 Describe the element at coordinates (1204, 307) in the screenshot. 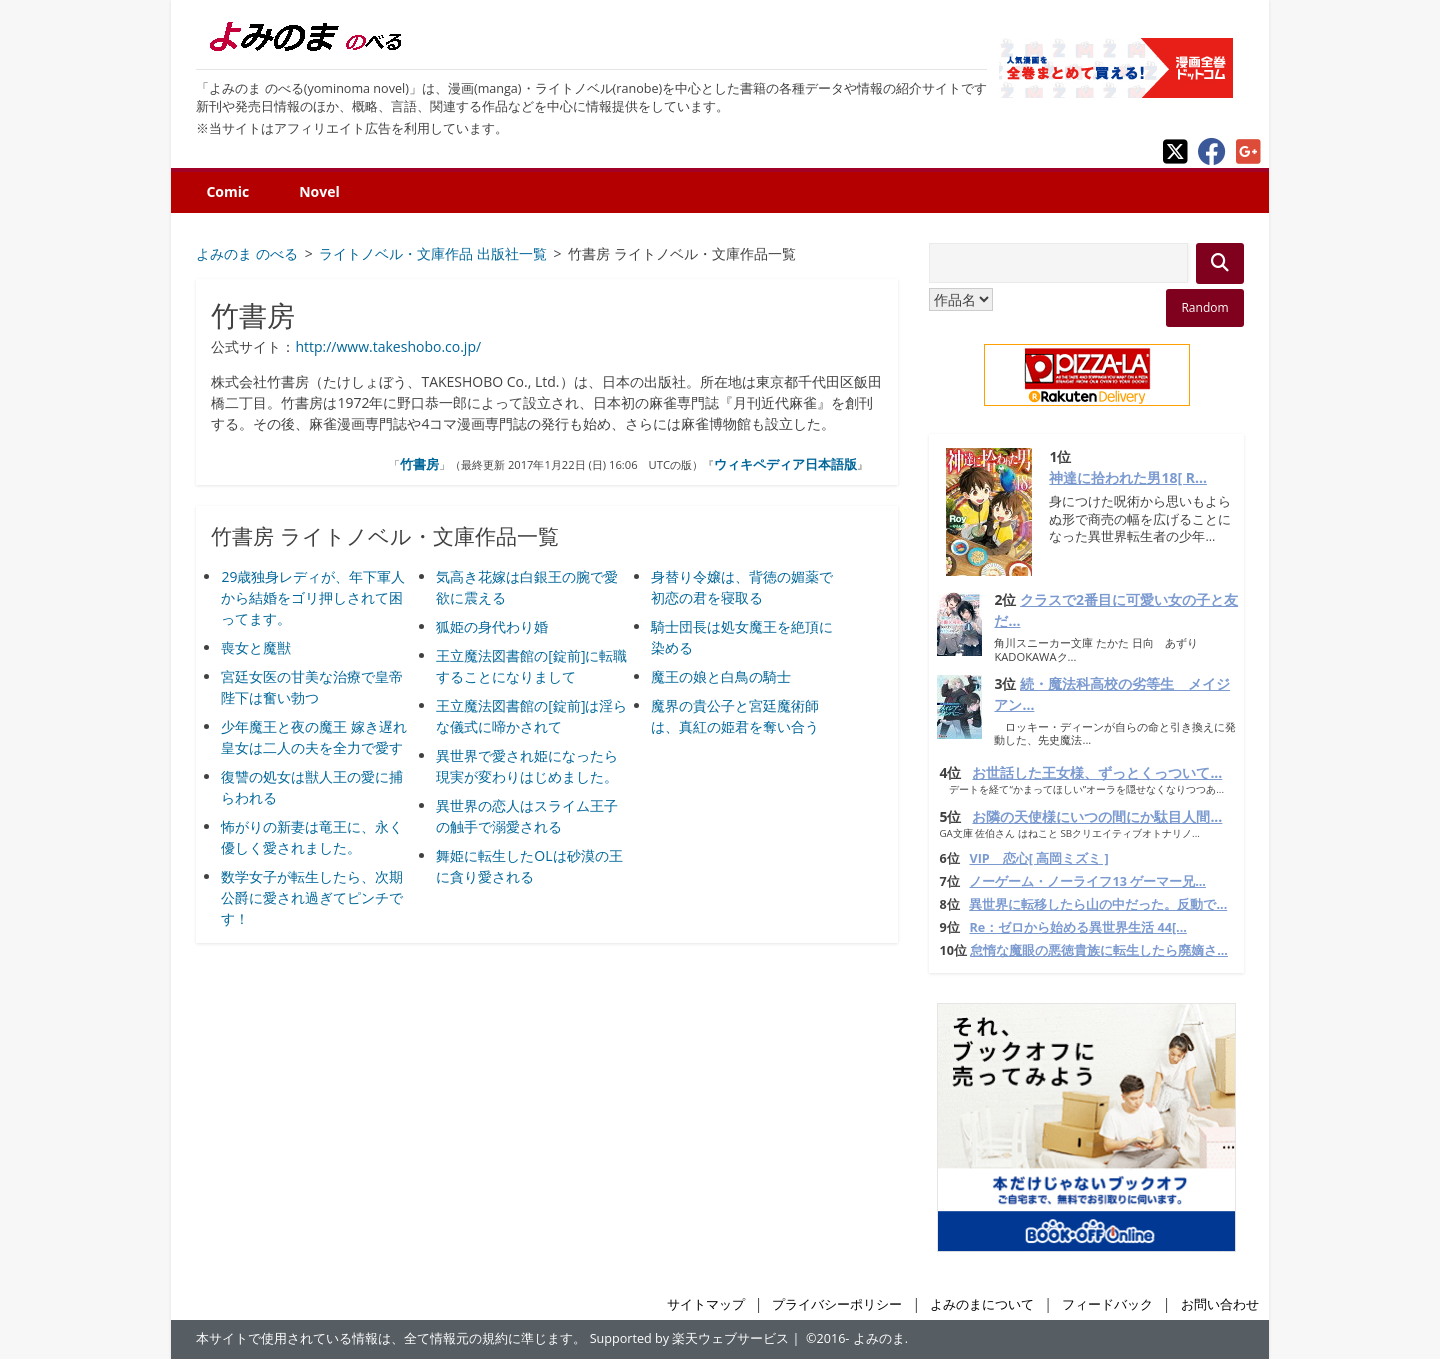

I see `Random` at that location.